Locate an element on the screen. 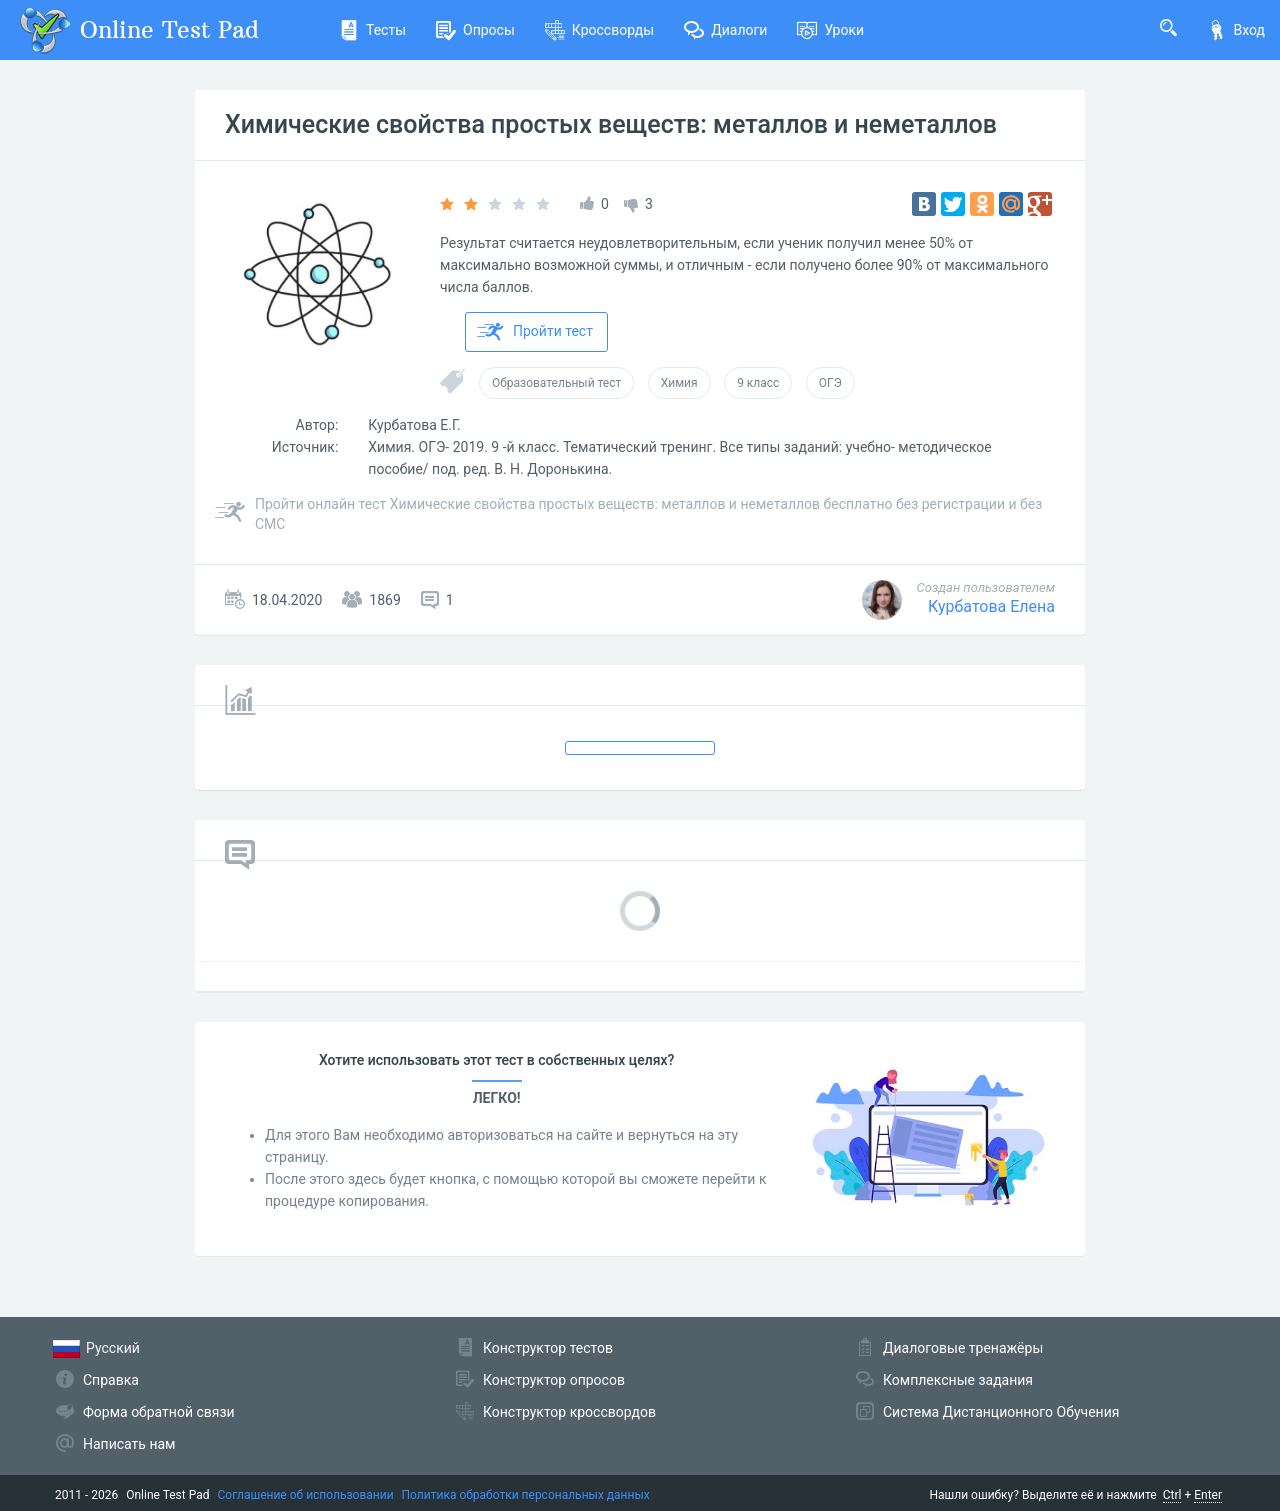 The width and height of the screenshot is (1280, 1511). Кроссворды is located at coordinates (599, 30).